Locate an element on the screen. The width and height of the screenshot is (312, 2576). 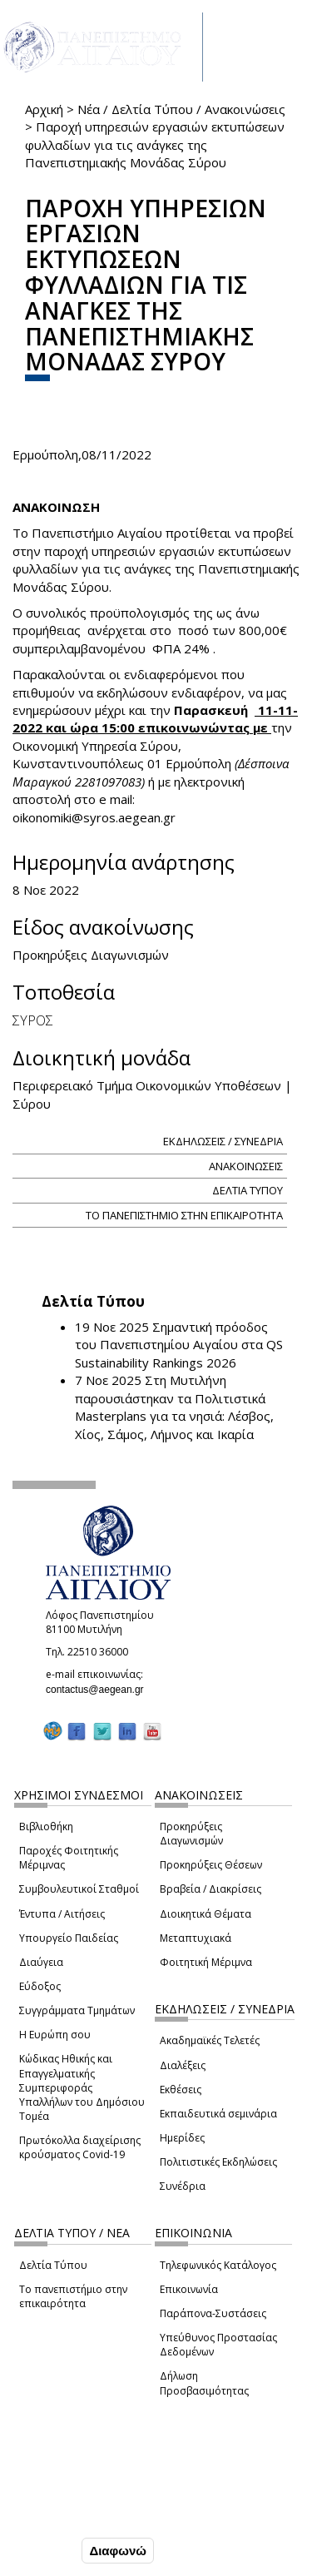
Συμβουλευτικοί Σταθμοί is located at coordinates (79, 1889).